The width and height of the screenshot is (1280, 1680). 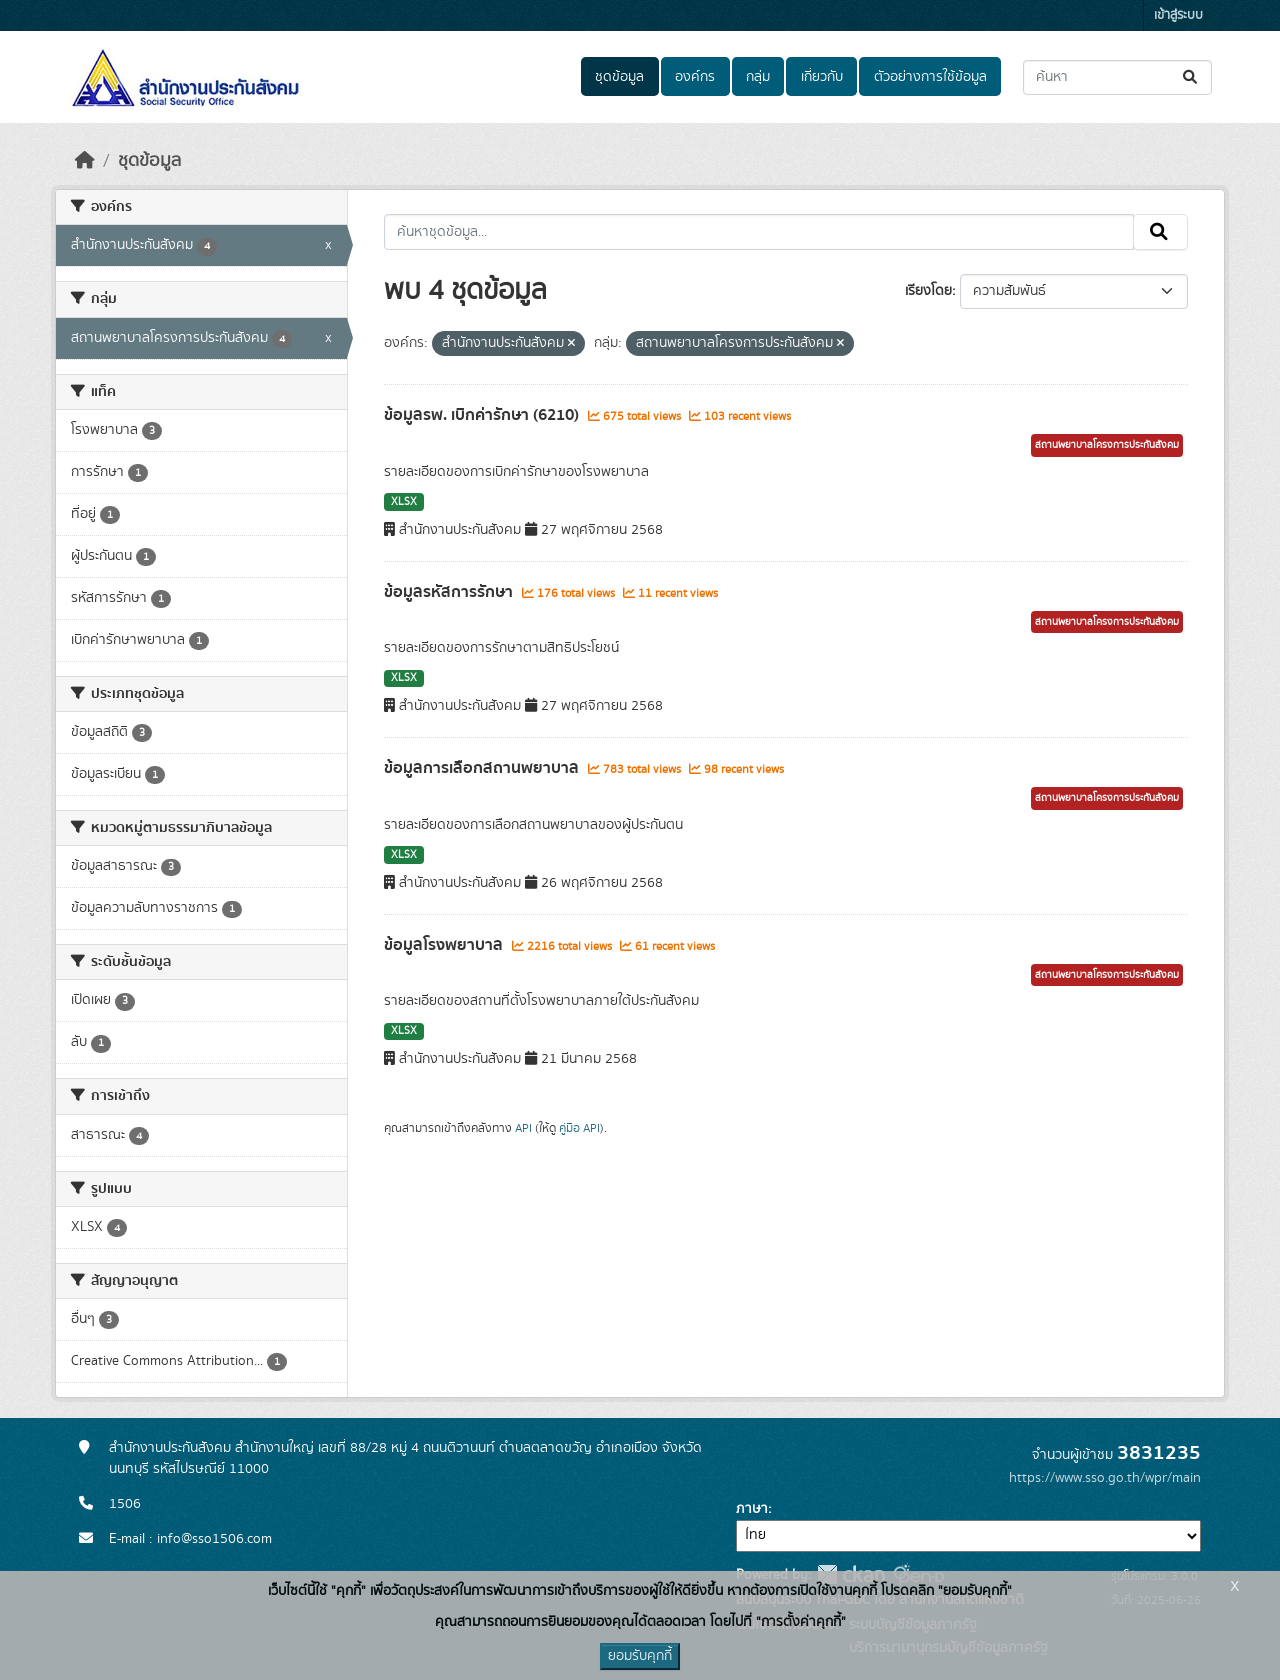 I want to click on ชุดข้อมูล, so click(x=619, y=77).